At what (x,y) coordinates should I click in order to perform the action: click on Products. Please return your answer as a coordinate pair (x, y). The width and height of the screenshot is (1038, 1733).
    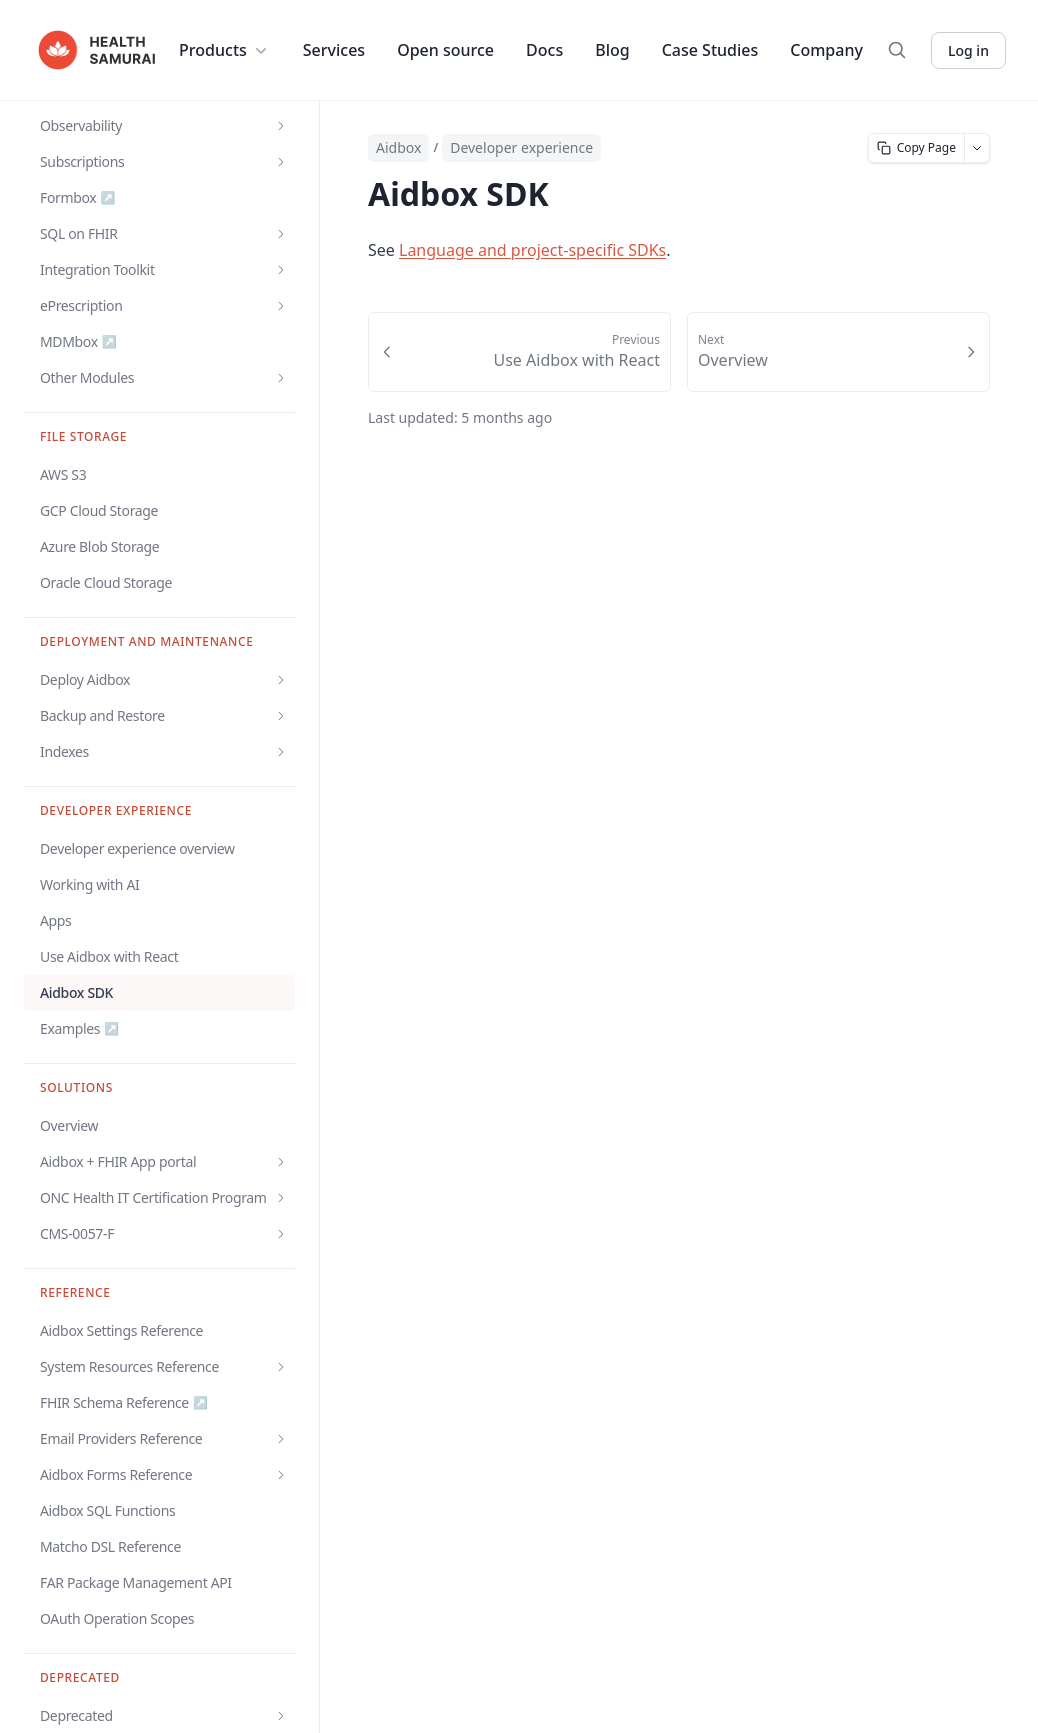
    Looking at the image, I should click on (225, 50).